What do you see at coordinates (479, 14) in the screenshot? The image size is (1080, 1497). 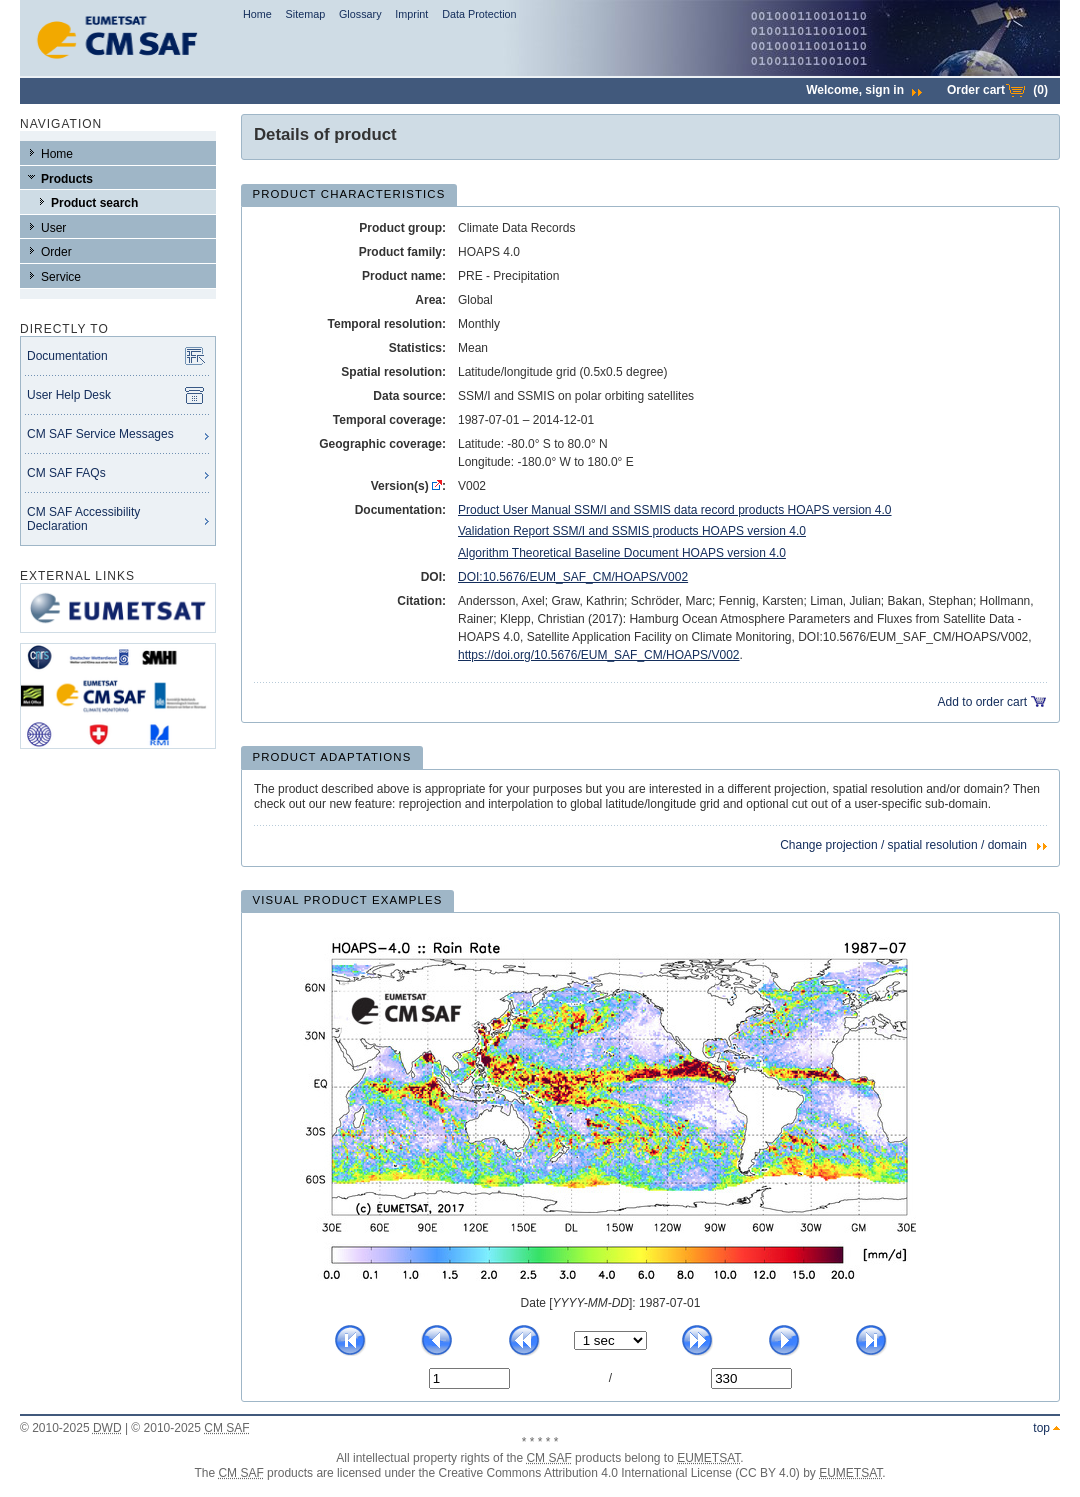 I see `Data Protection` at bounding box center [479, 14].